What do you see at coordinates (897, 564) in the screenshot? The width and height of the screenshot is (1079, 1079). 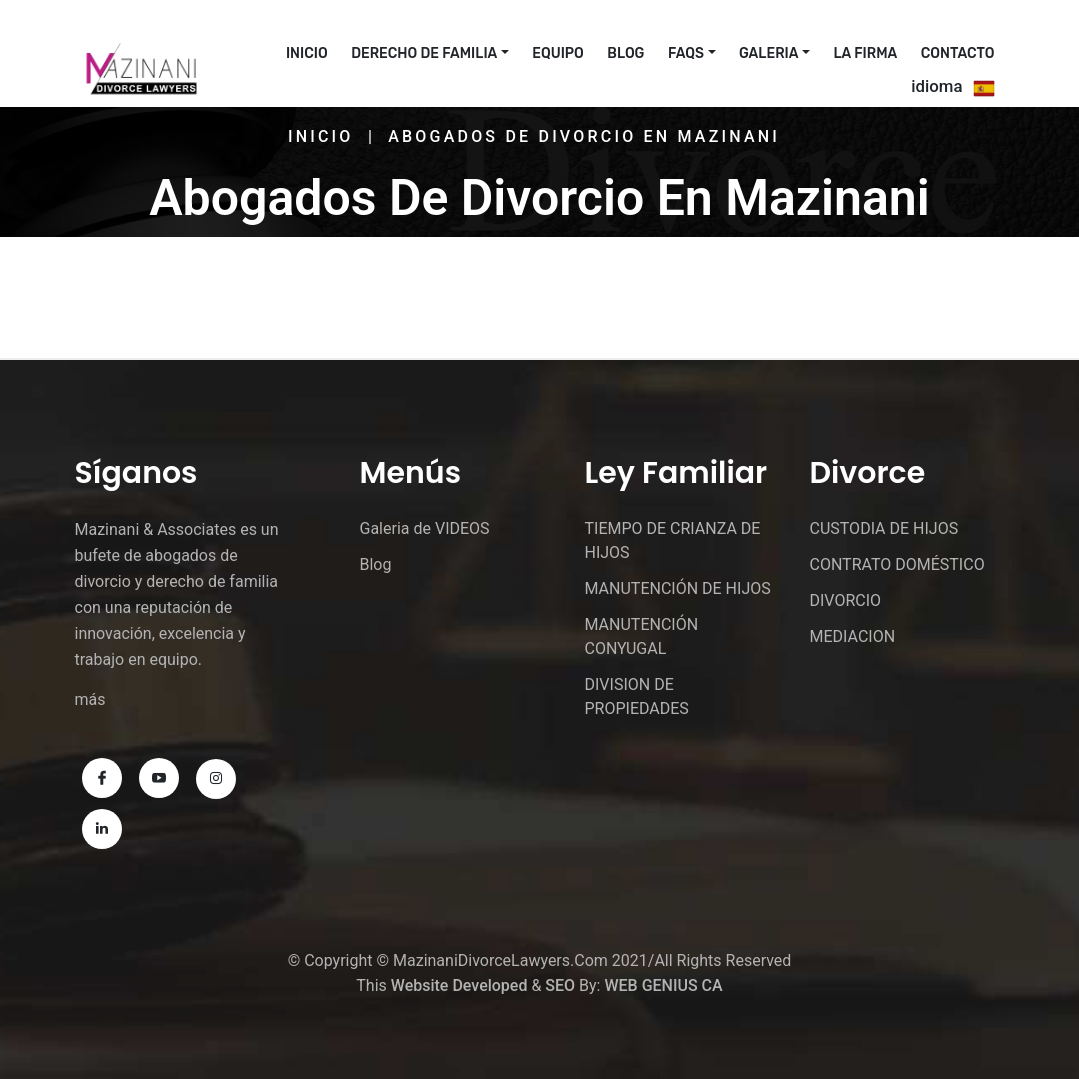 I see `CONTRATO DOMÉSTICO` at bounding box center [897, 564].